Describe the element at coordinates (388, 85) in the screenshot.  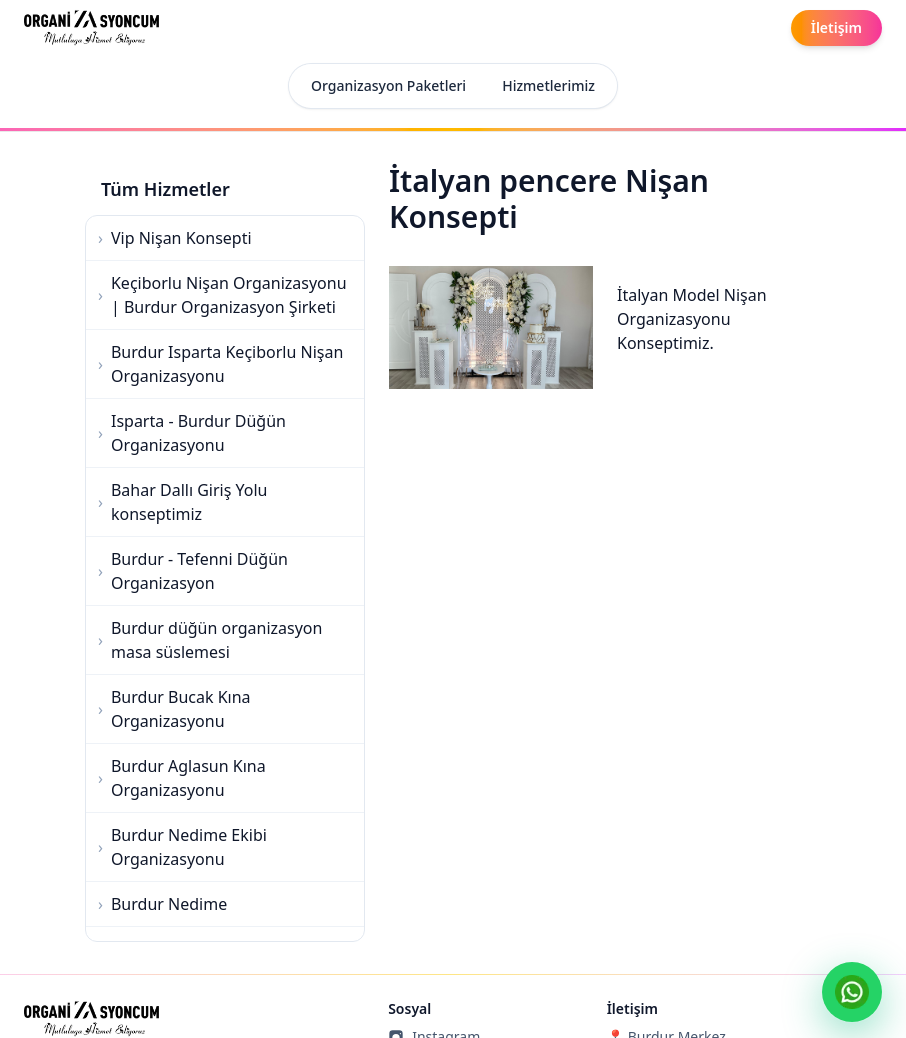
I see `Organizasyon Paketleri` at that location.